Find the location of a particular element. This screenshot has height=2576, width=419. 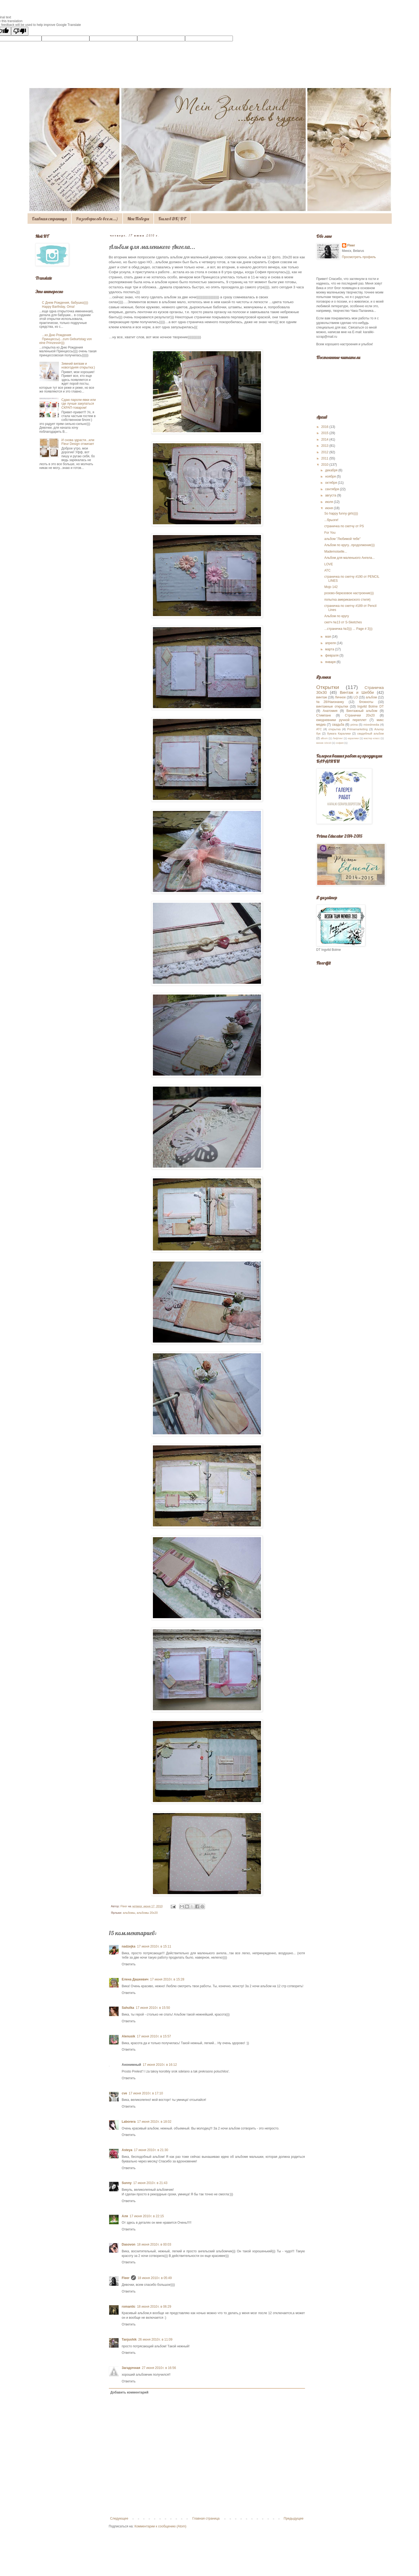

So happy funny girls)))) is located at coordinates (341, 513).